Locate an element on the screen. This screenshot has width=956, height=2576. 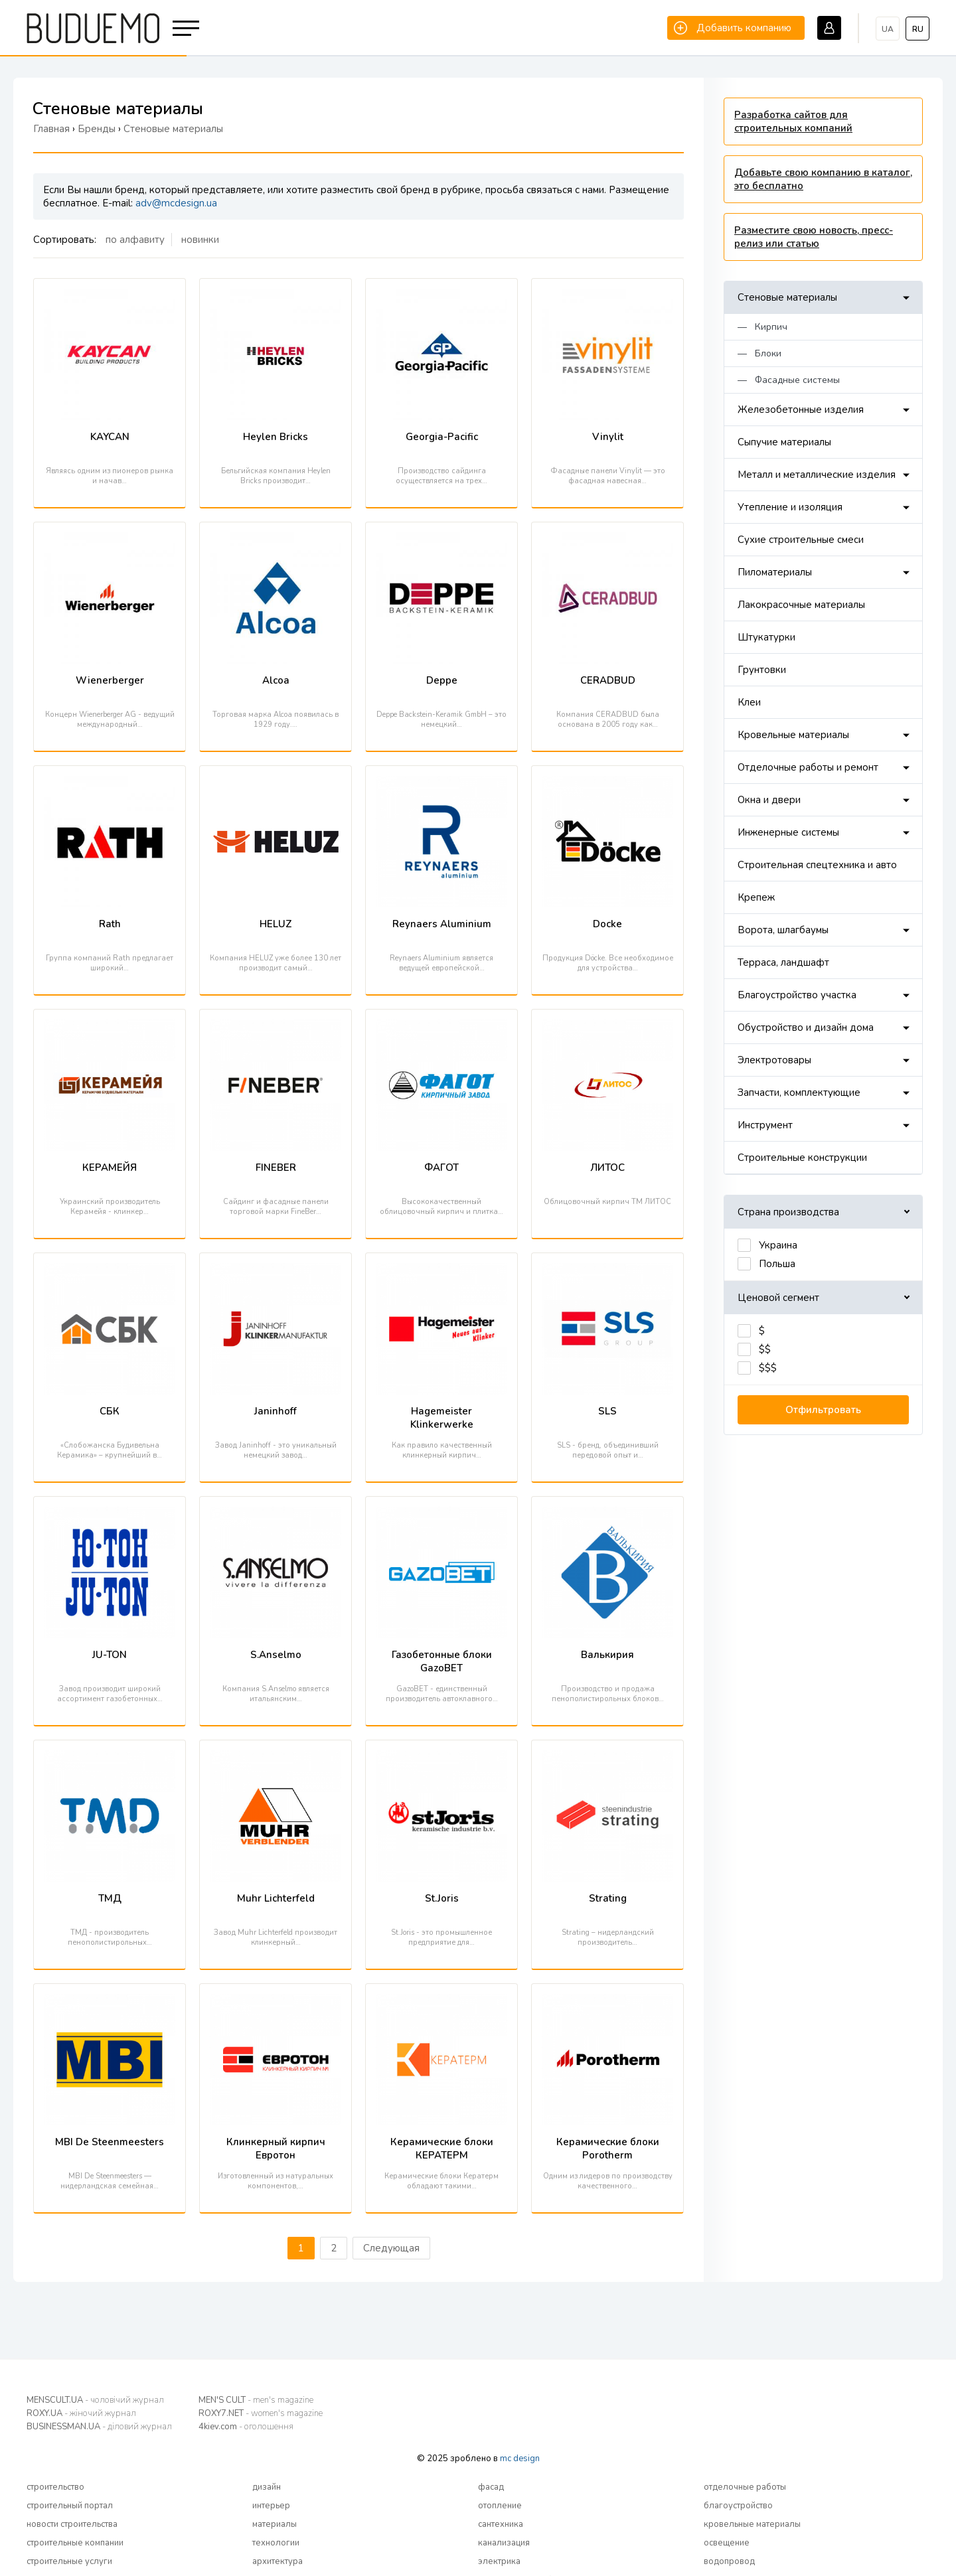
Грунтовки is located at coordinates (762, 669).